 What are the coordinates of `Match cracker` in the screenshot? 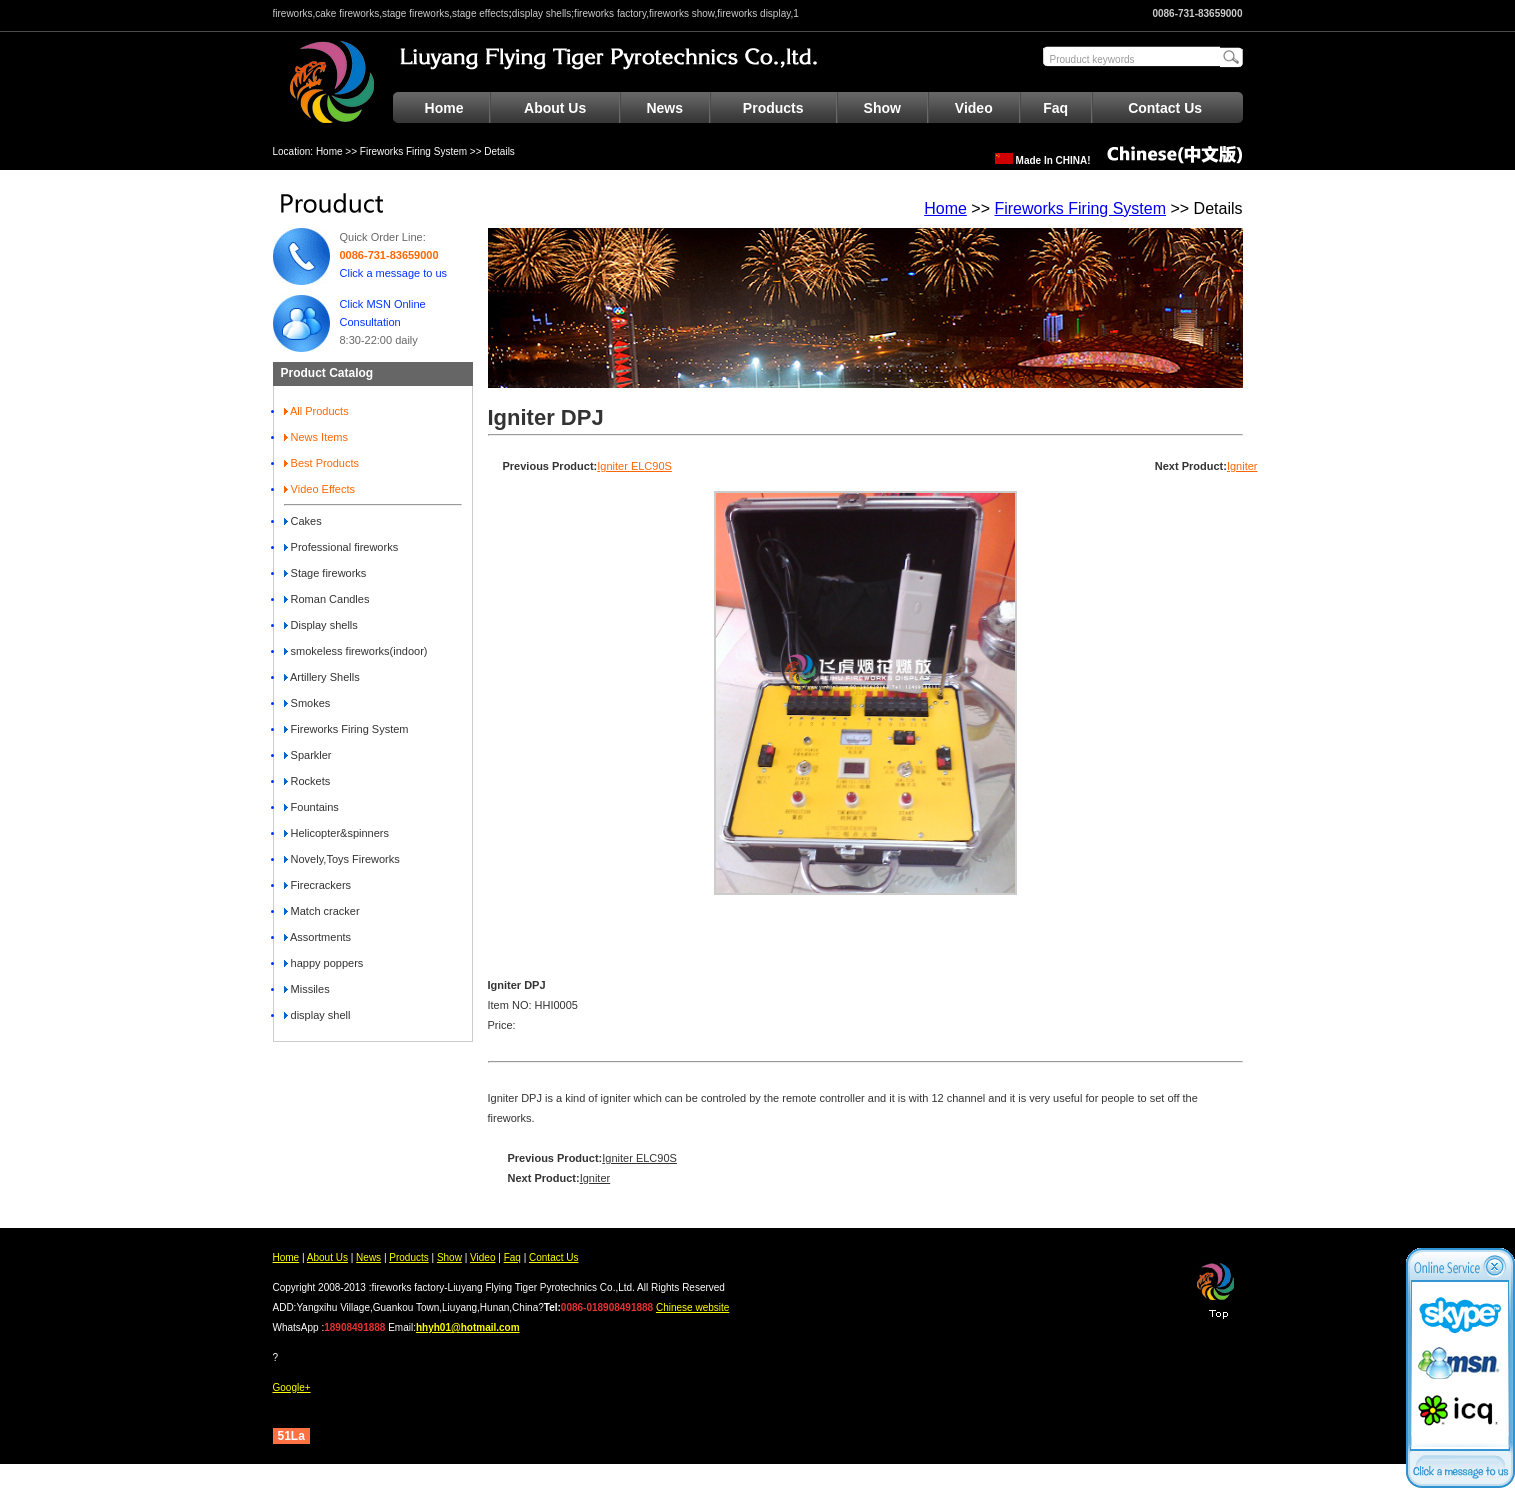 It's located at (322, 911).